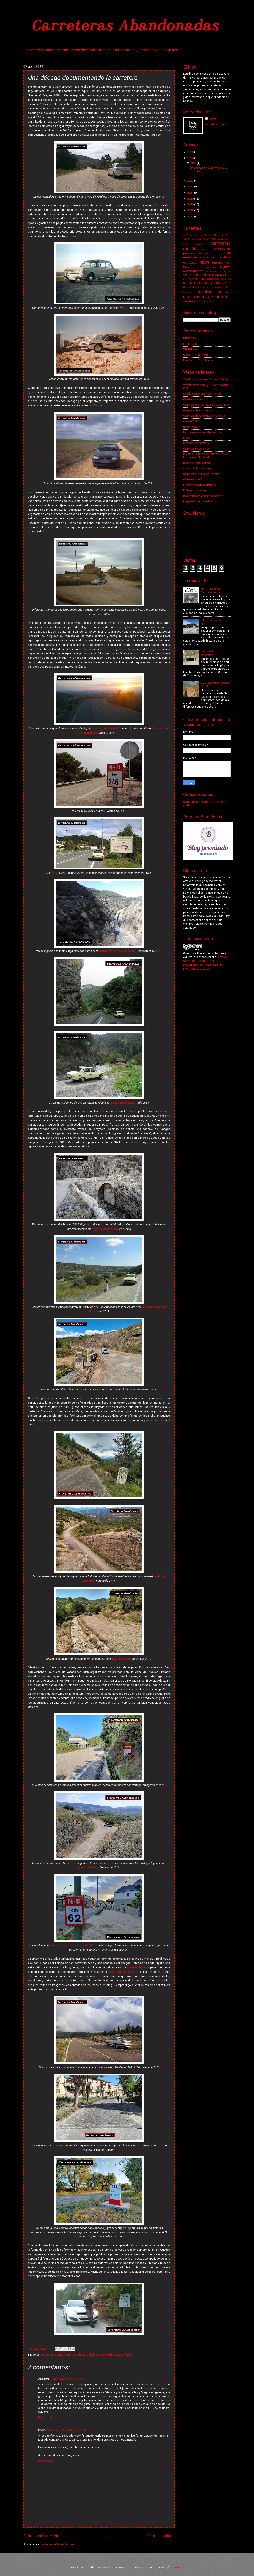 The height and width of the screenshot is (2576, 254). Describe the element at coordinates (199, 244) in the screenshot. I see `caminos` at that location.